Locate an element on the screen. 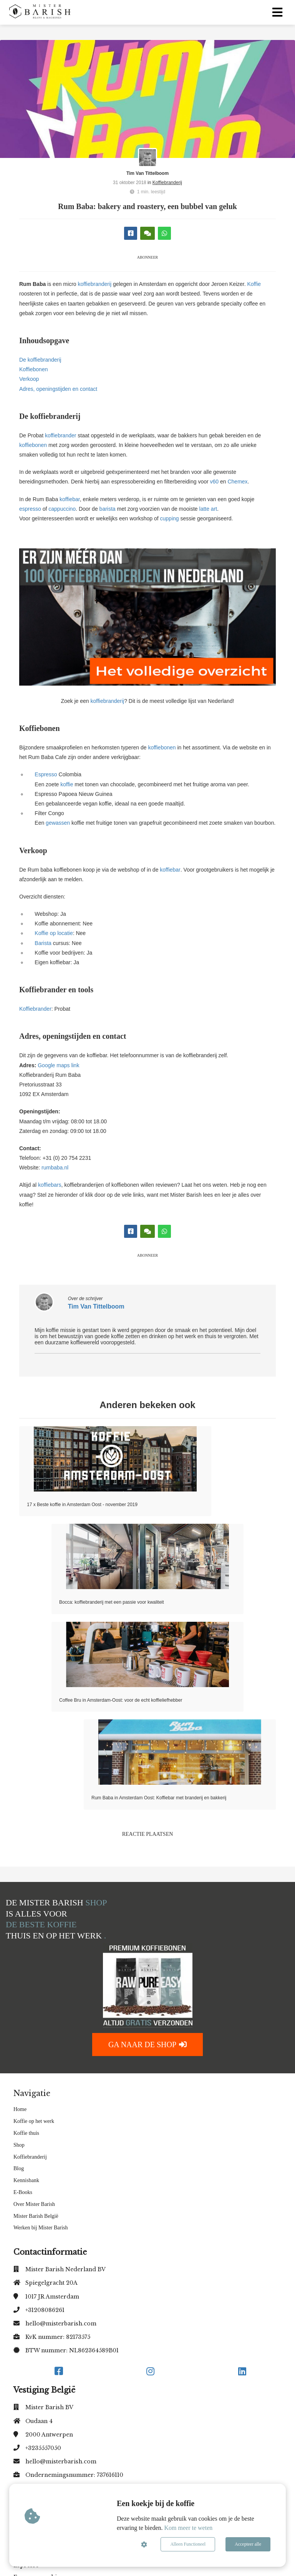 This screenshot has height=2576, width=295. koffie is located at coordinates (66, 784).